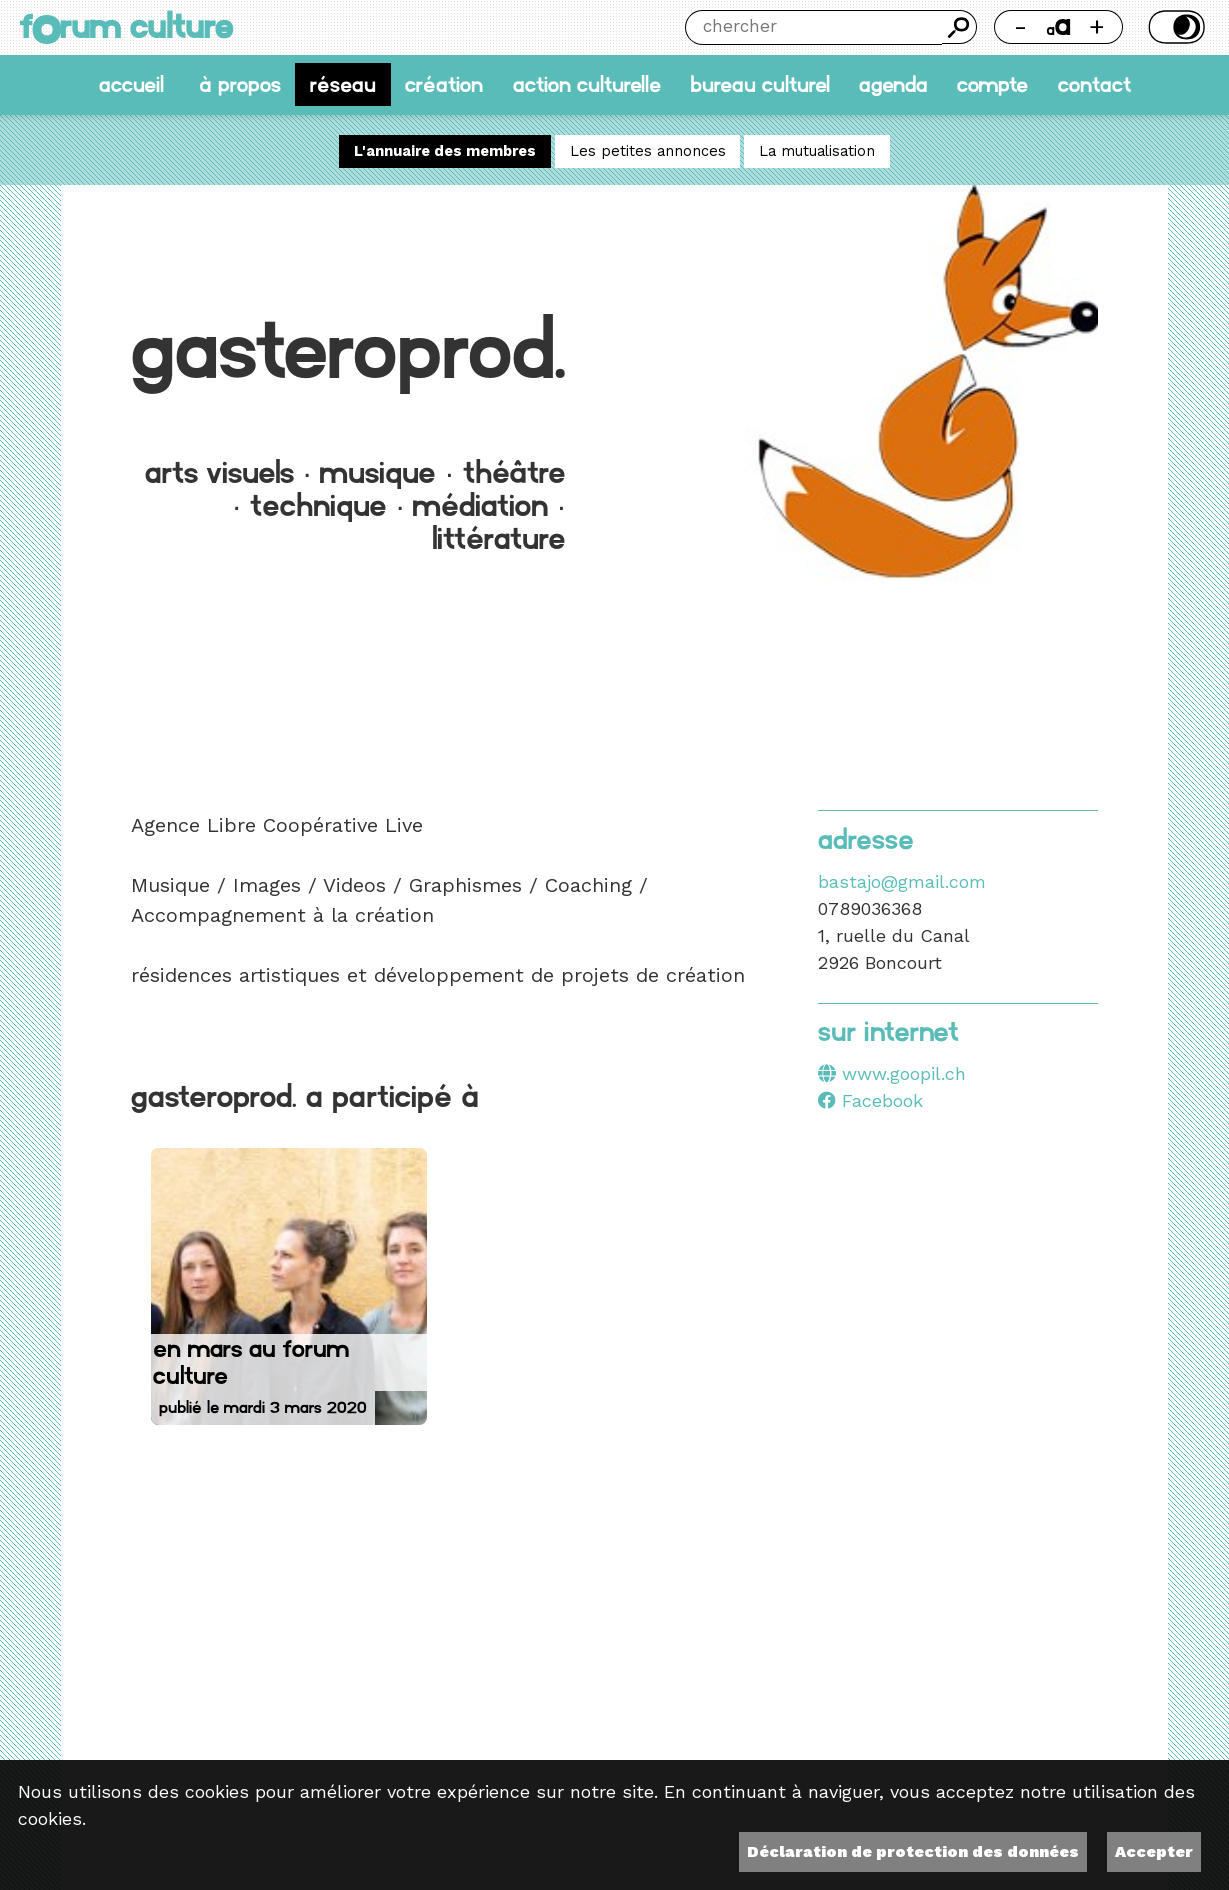 Image resolution: width=1229 pixels, height=1890 pixels. What do you see at coordinates (813, 27) in the screenshot?
I see `[Chercher]` at bounding box center [813, 27].